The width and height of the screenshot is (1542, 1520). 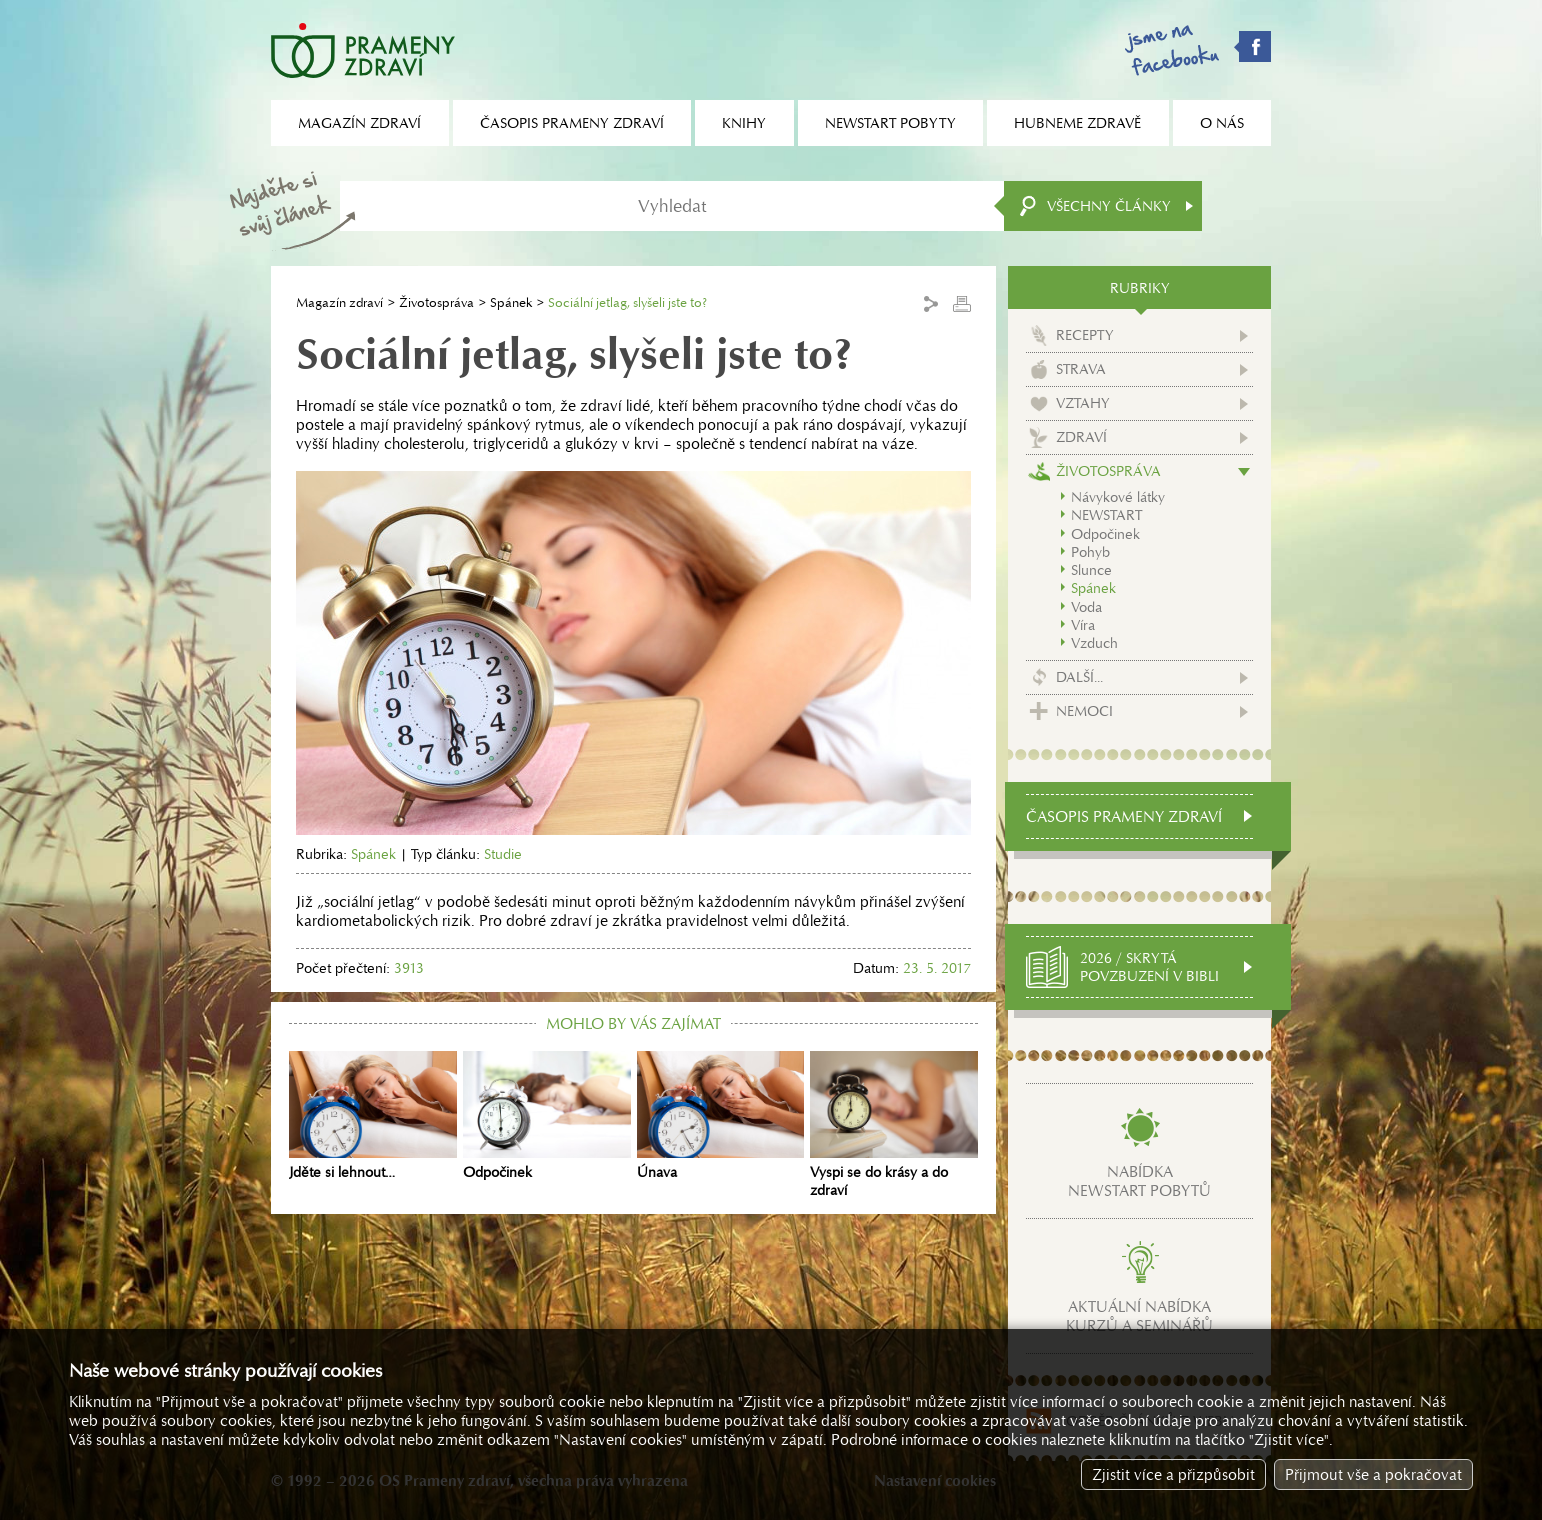 I want to click on Magazín zdraví, so click(x=339, y=302).